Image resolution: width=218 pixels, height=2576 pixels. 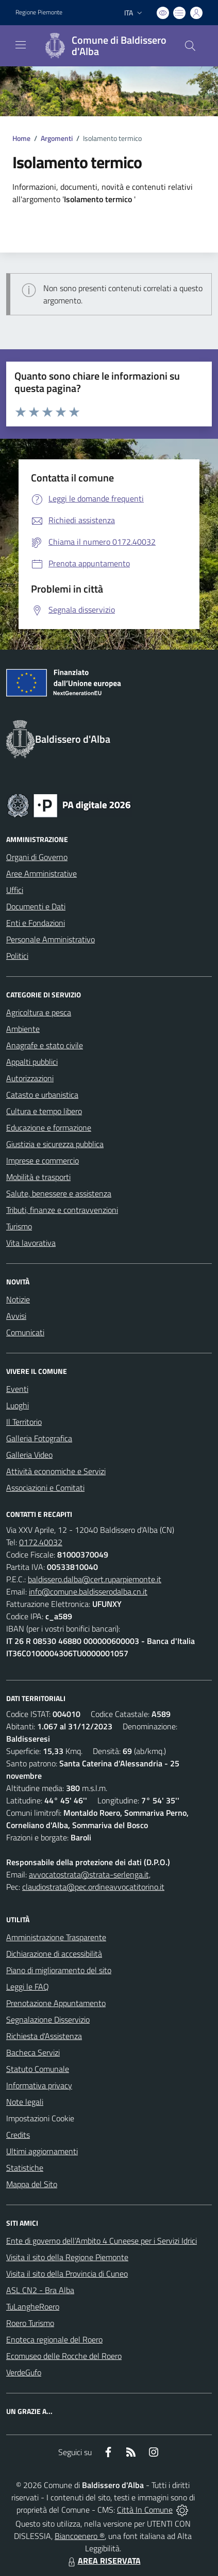 I want to click on Ultimi aggiornamenti, so click(x=42, y=2151).